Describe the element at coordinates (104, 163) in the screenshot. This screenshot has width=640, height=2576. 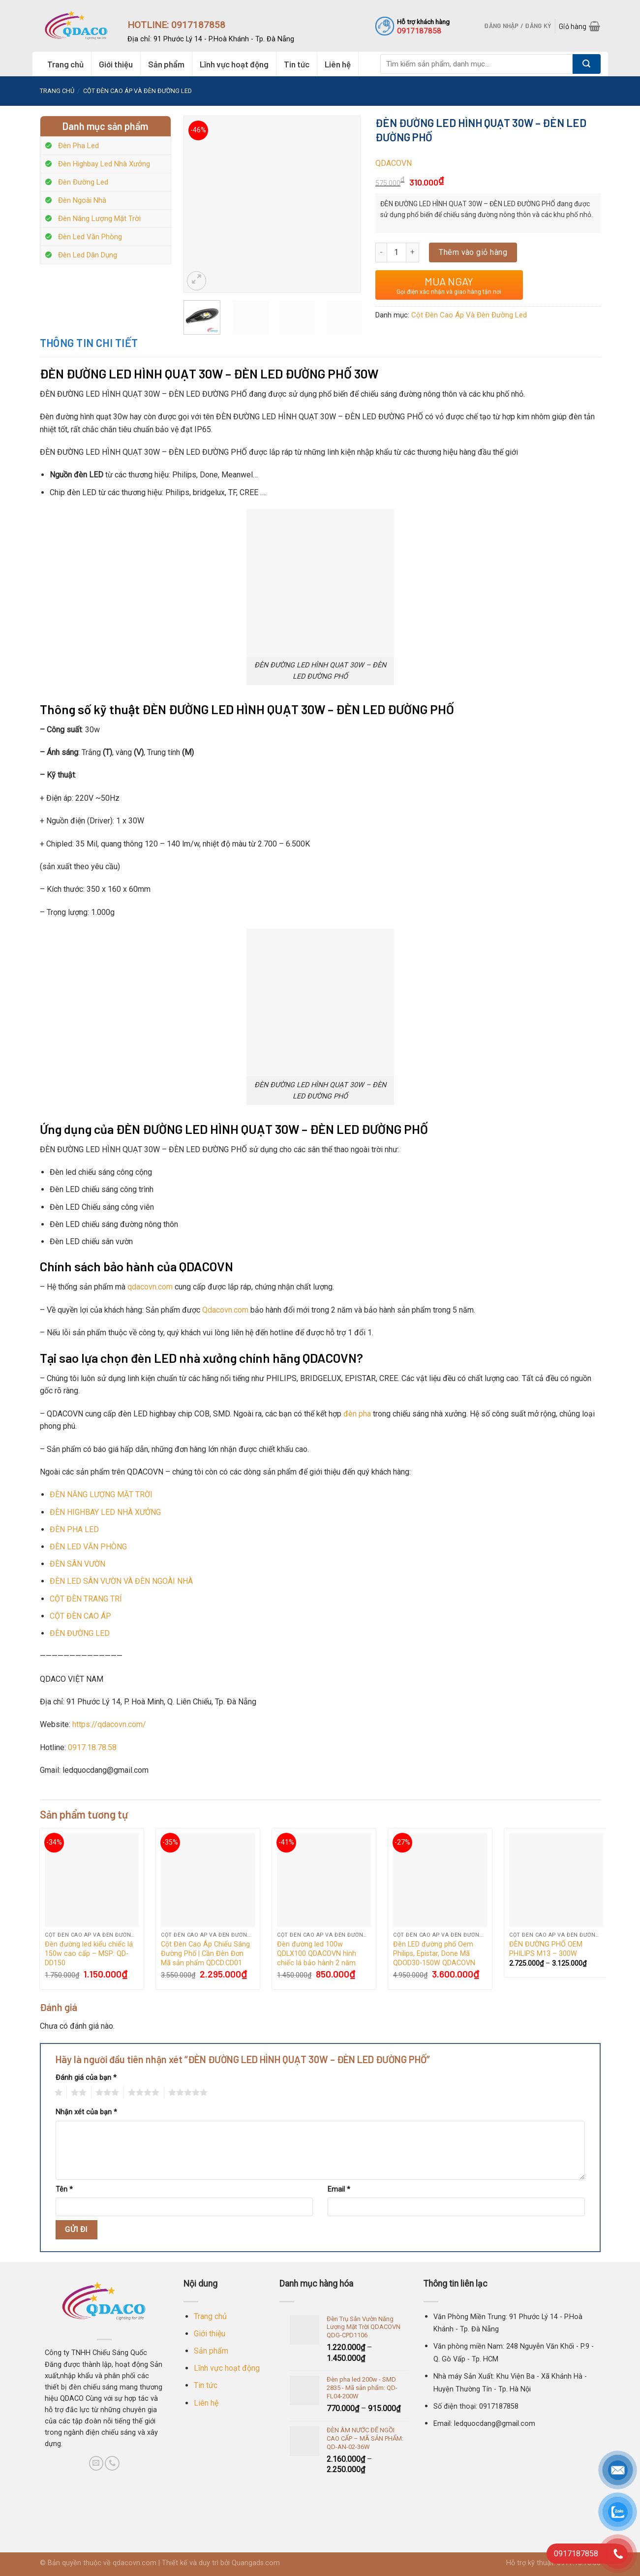
I see `Đèn Highbay Led Nhà Xưởng` at that location.